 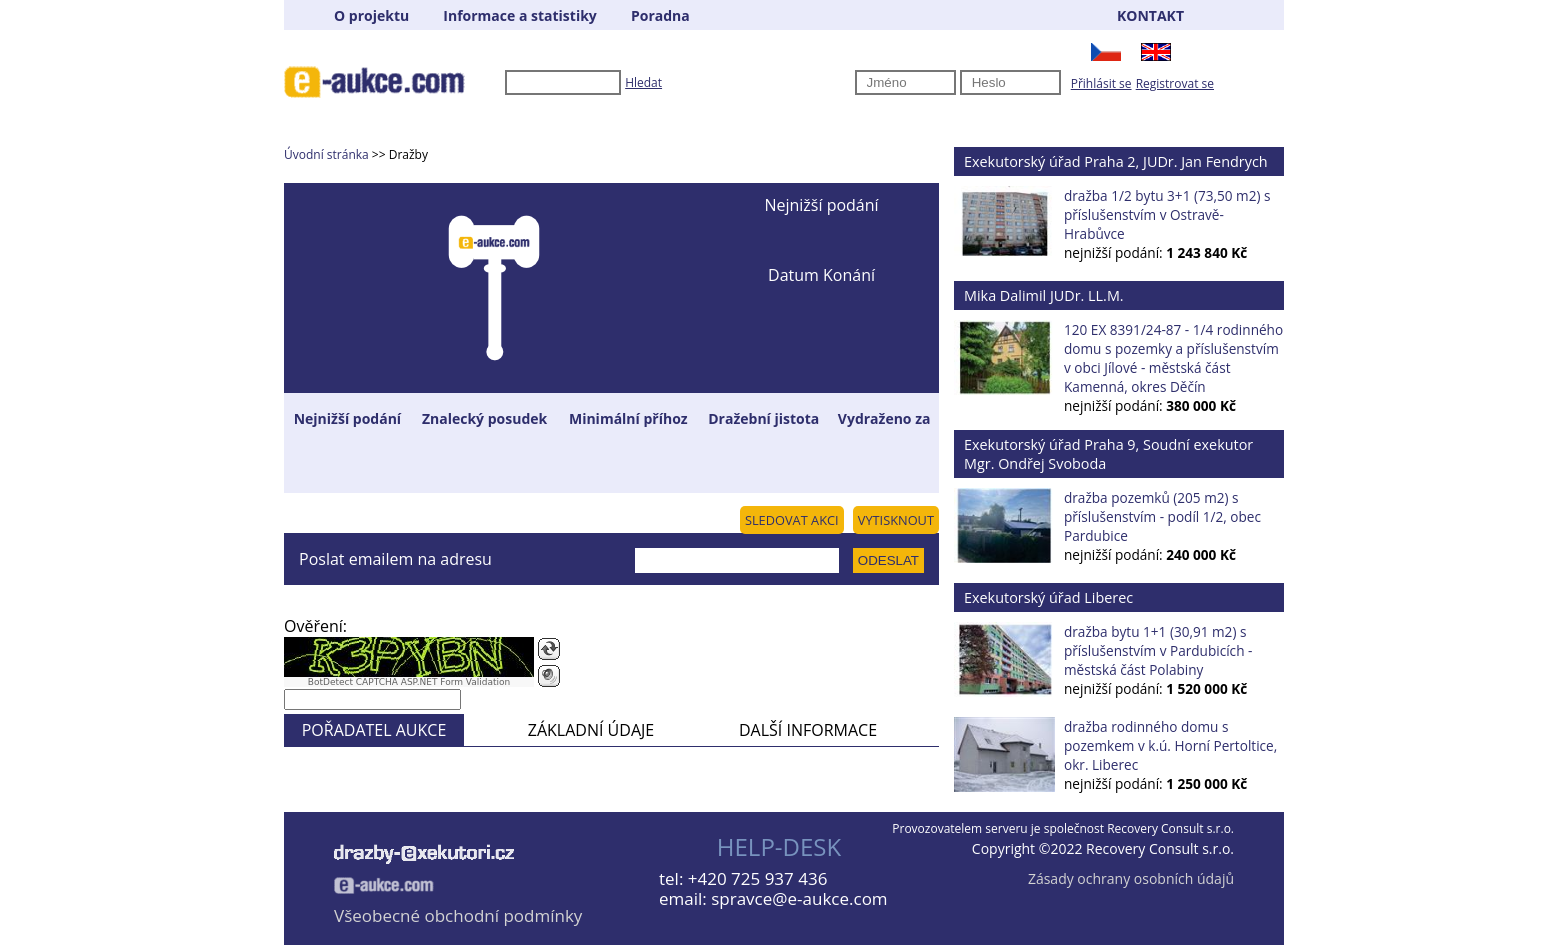 I want to click on Registrovat se, so click(x=1175, y=83).